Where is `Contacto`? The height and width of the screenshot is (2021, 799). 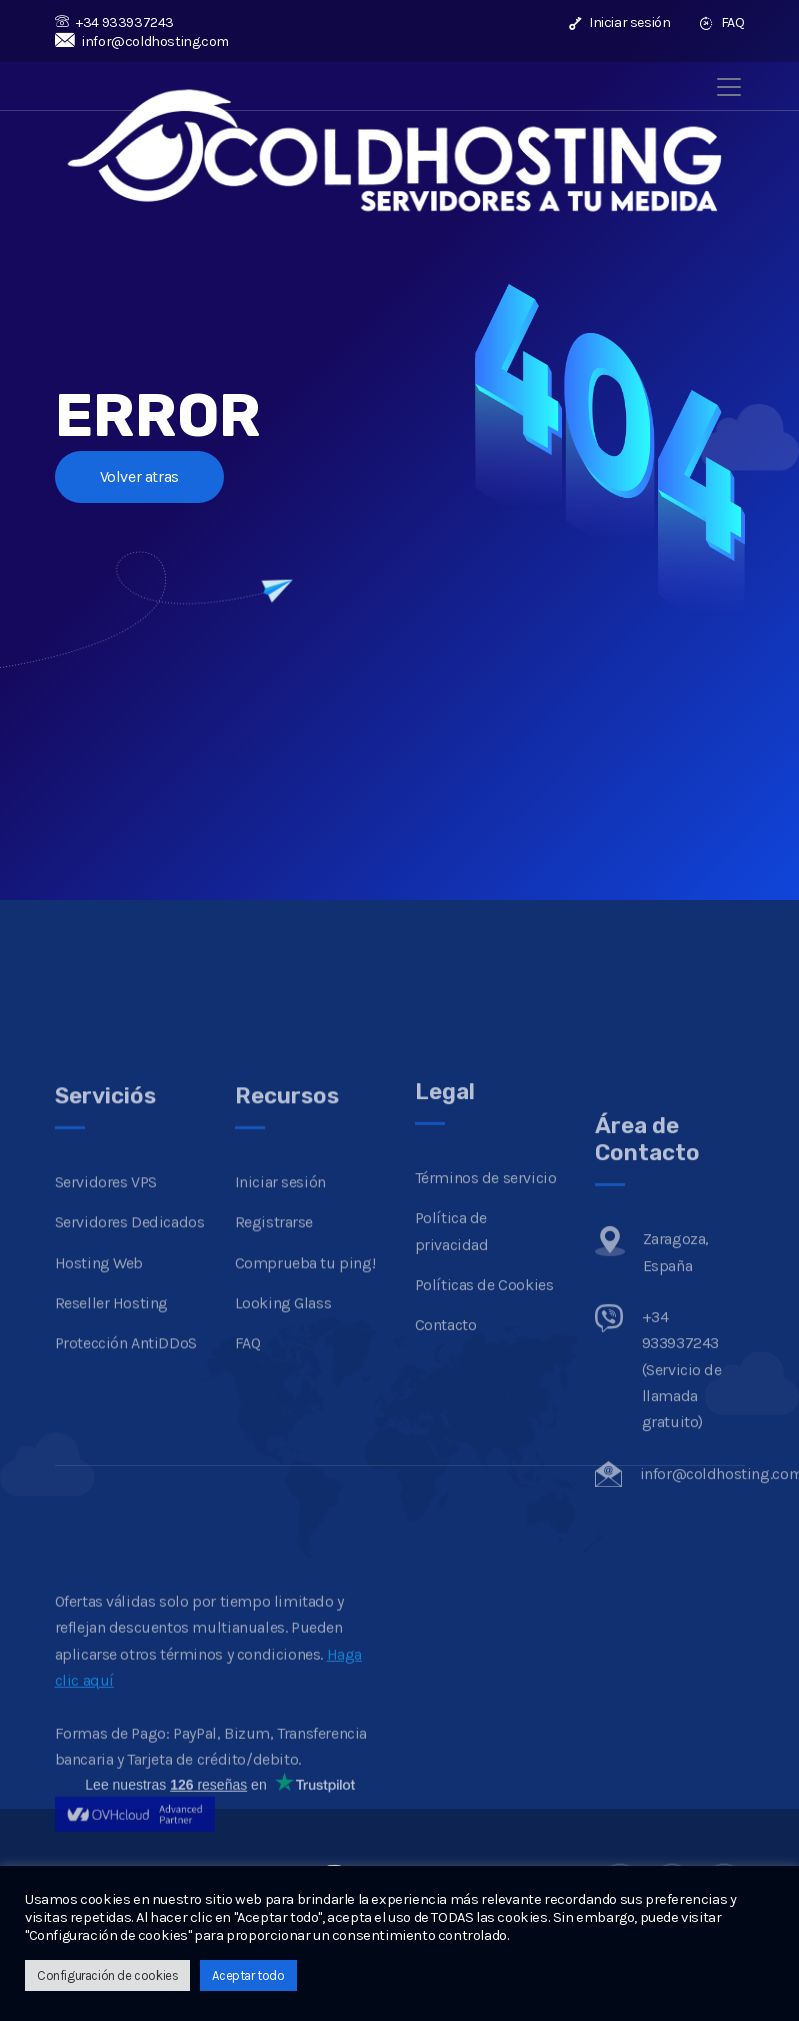 Contacto is located at coordinates (446, 1453).